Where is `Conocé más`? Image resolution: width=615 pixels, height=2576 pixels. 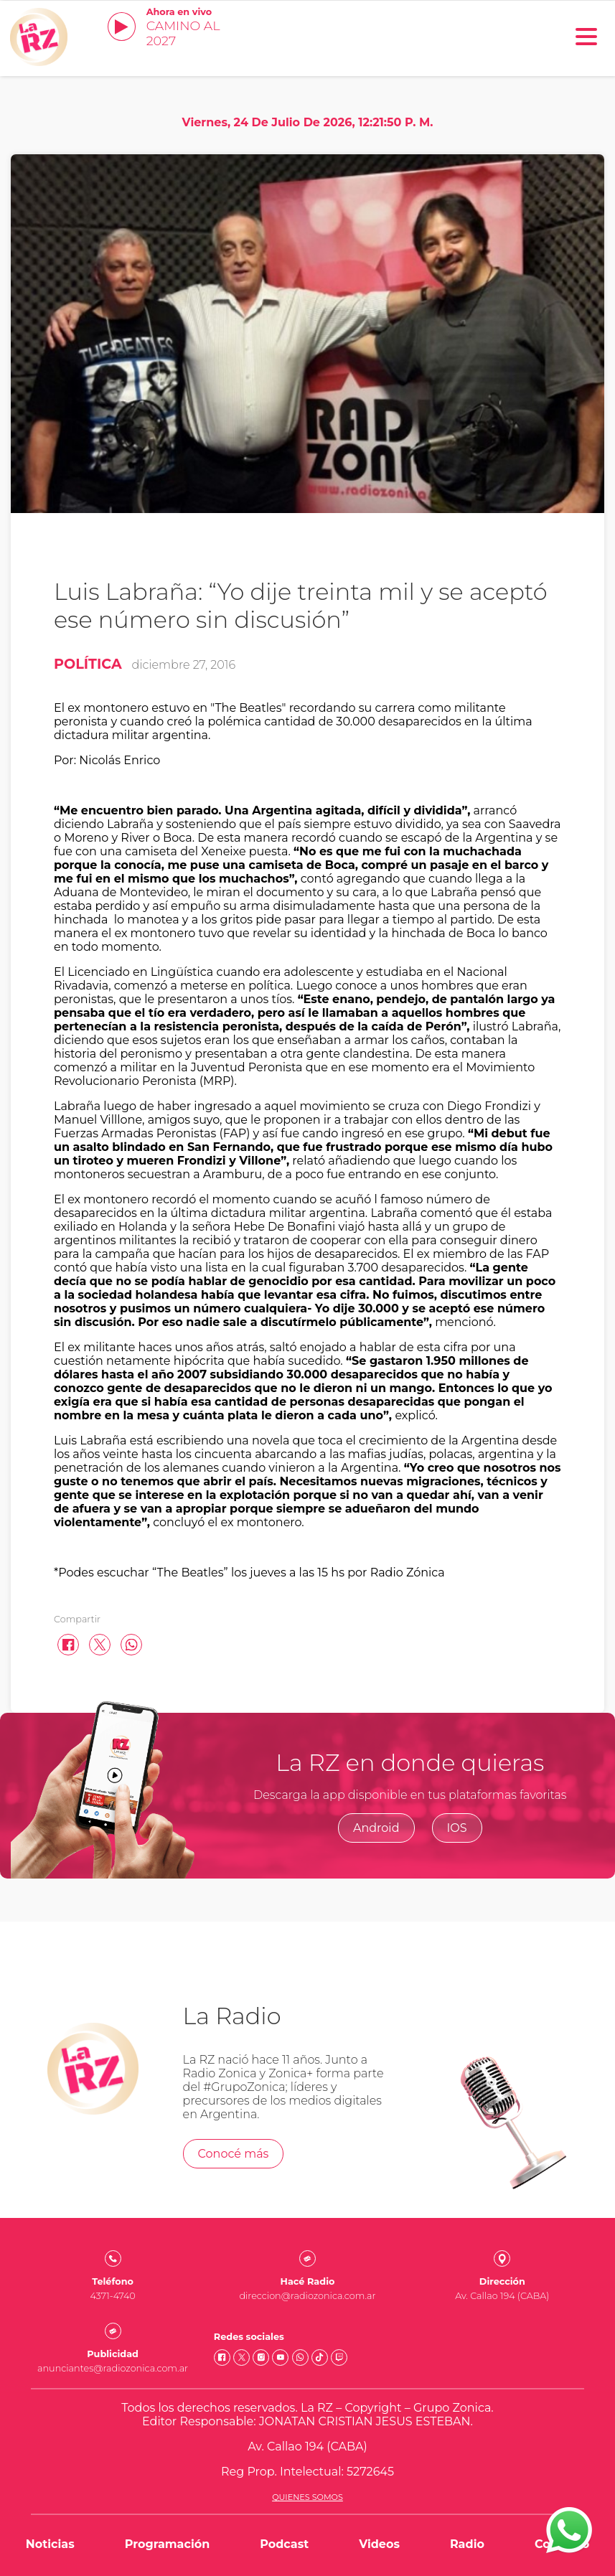
Conocé más is located at coordinates (233, 2154).